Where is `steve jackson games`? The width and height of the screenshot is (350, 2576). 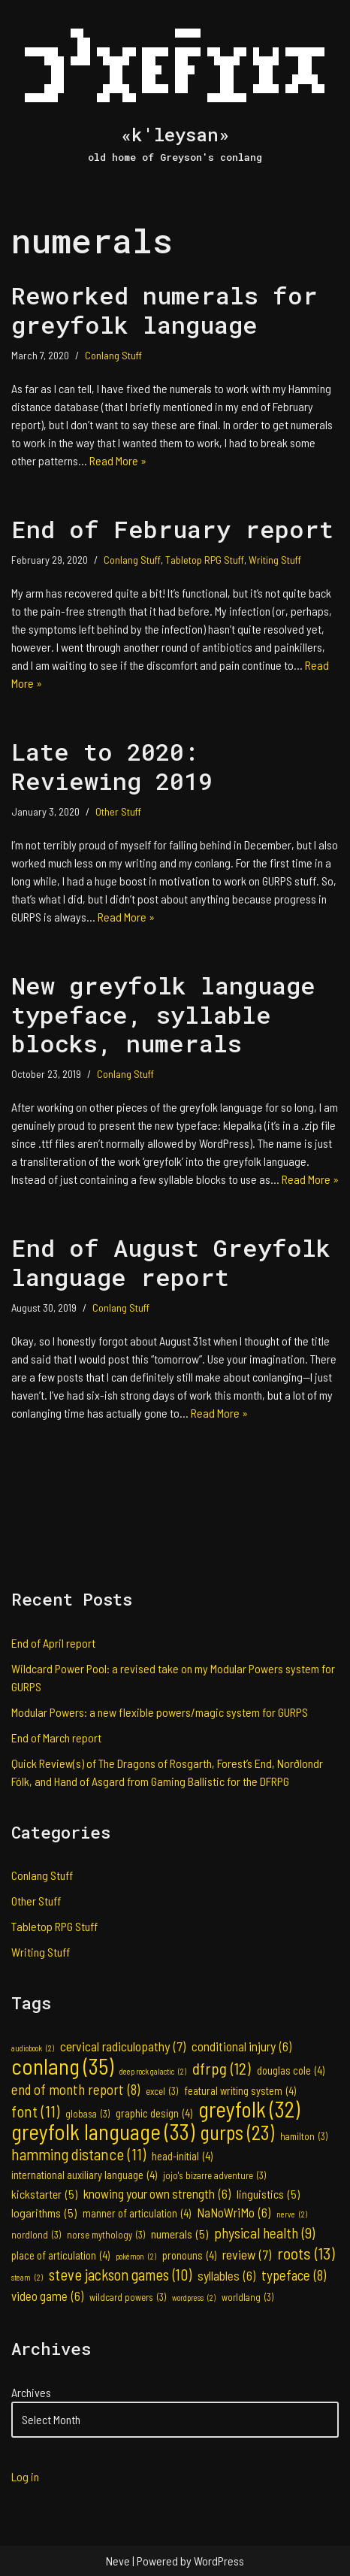 steve jackson games is located at coordinates (120, 2275).